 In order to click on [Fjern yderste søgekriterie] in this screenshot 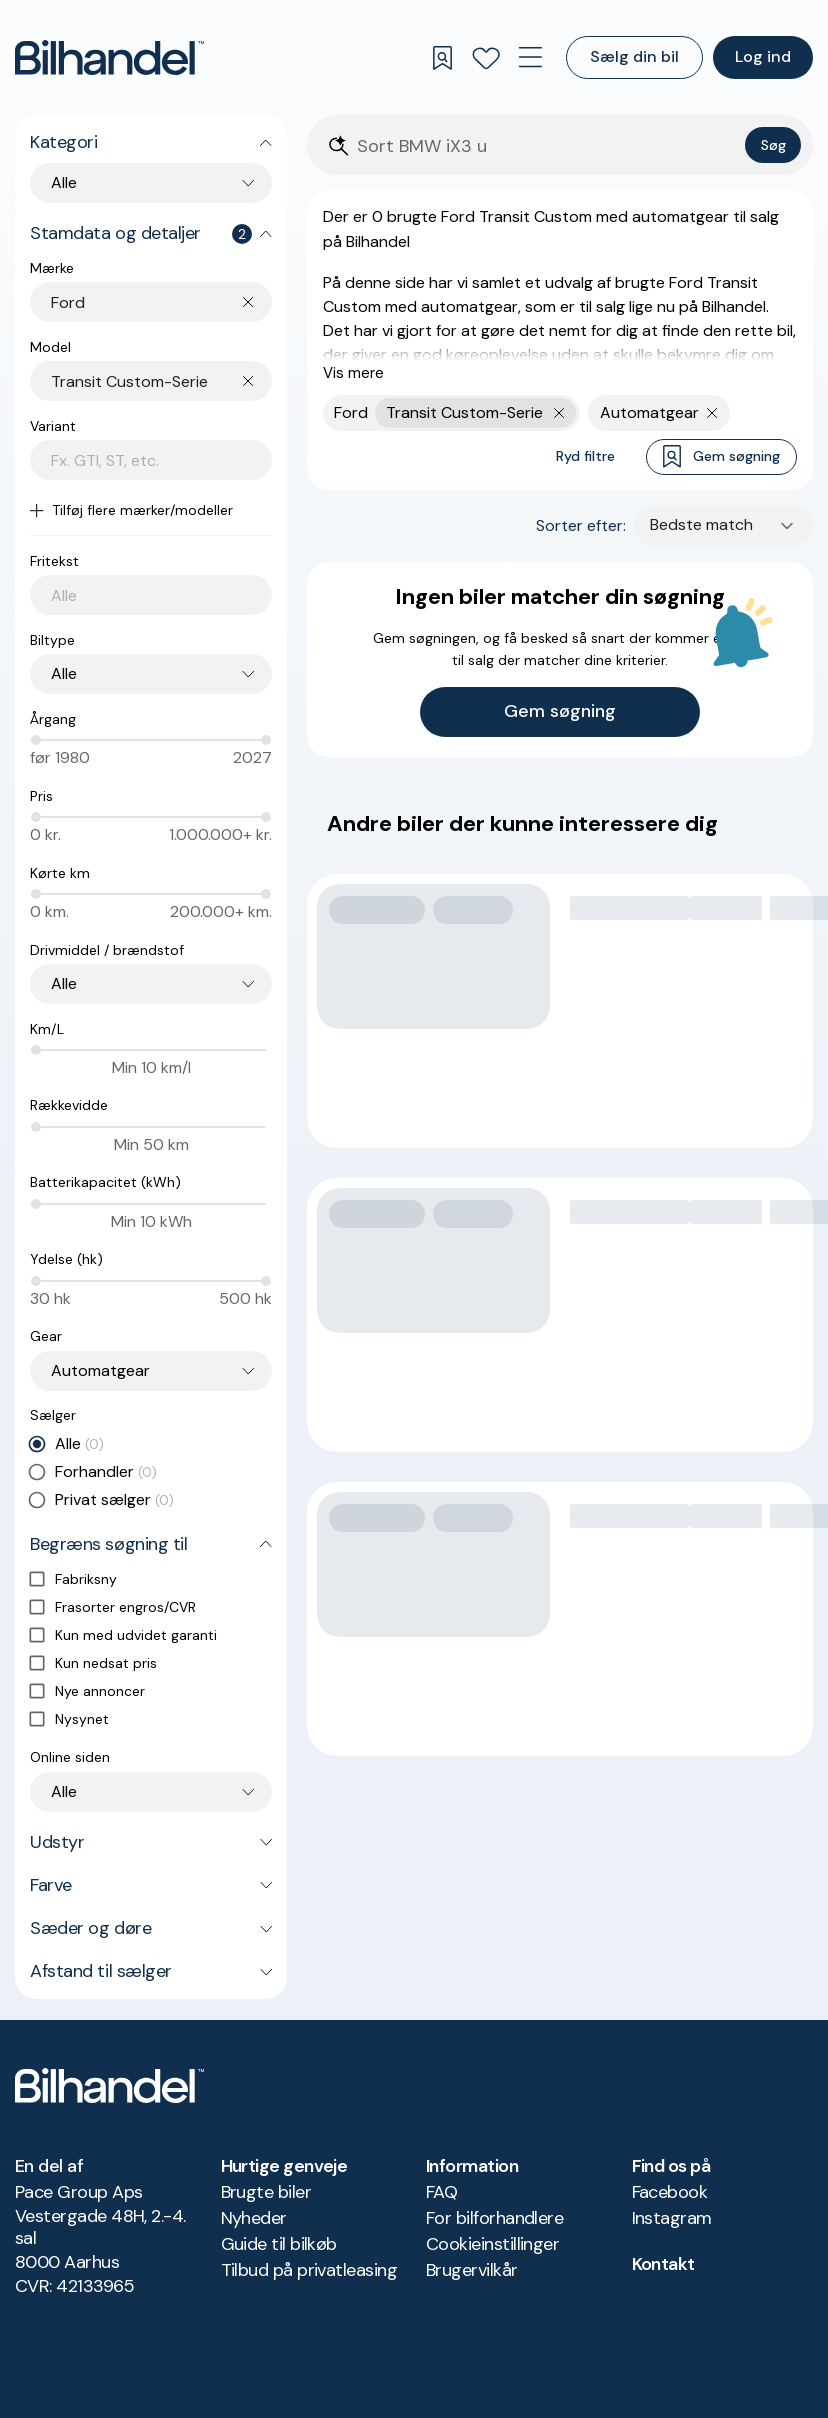, I will do `click(559, 413)`.